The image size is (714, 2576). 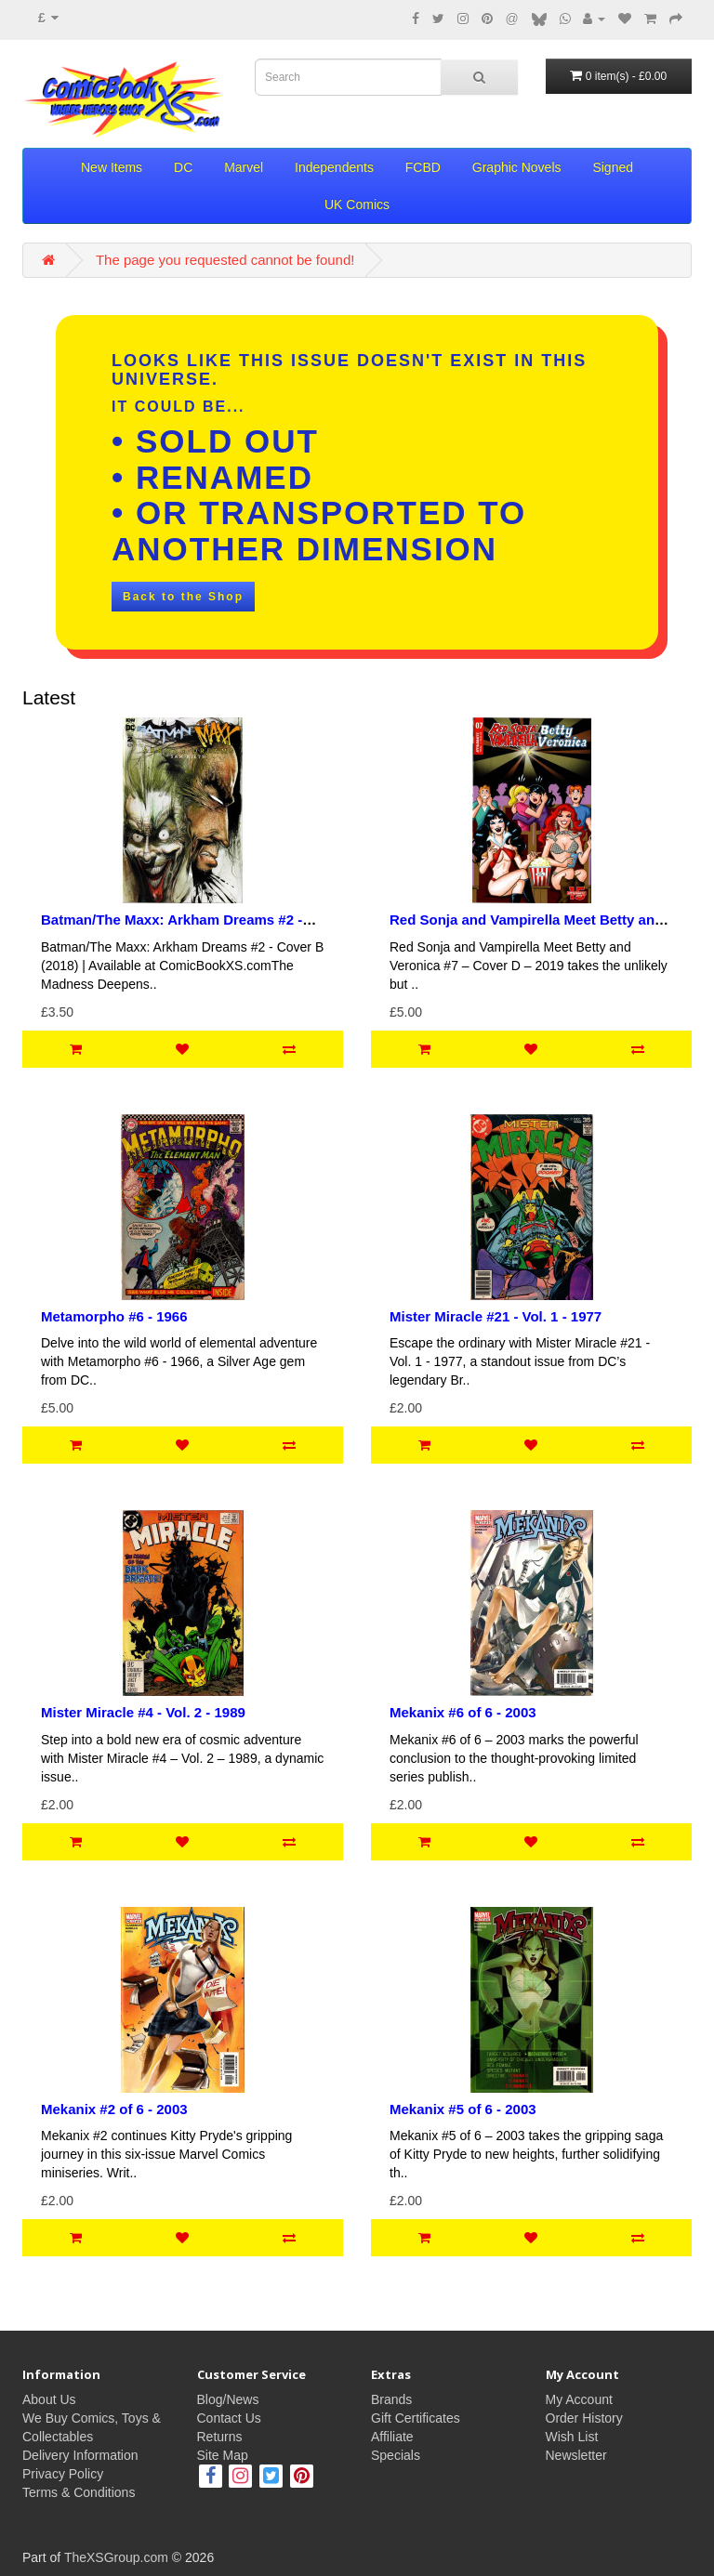 I want to click on Delivery Information, so click(x=80, y=2455).